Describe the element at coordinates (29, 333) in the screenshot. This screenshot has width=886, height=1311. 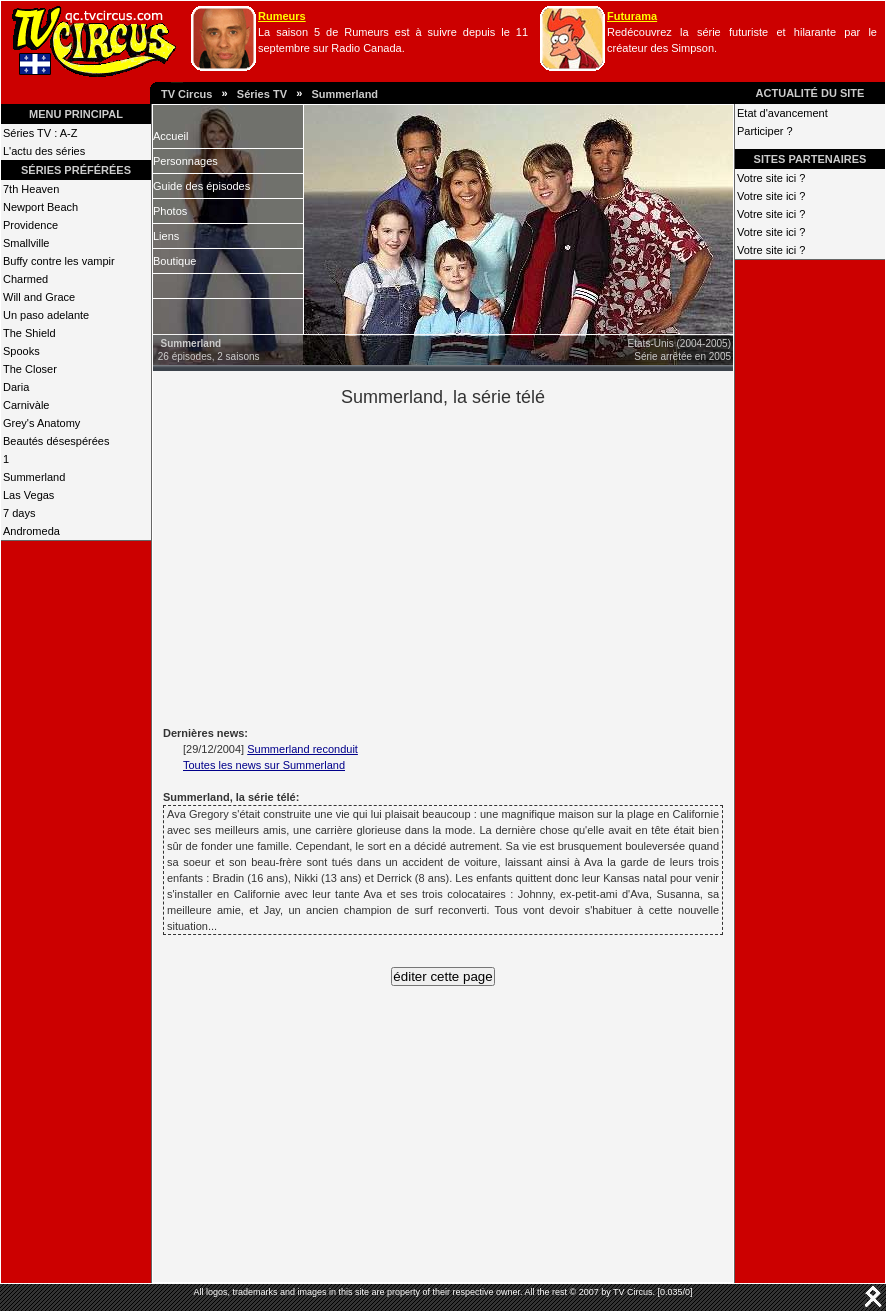
I see `The Shield` at that location.